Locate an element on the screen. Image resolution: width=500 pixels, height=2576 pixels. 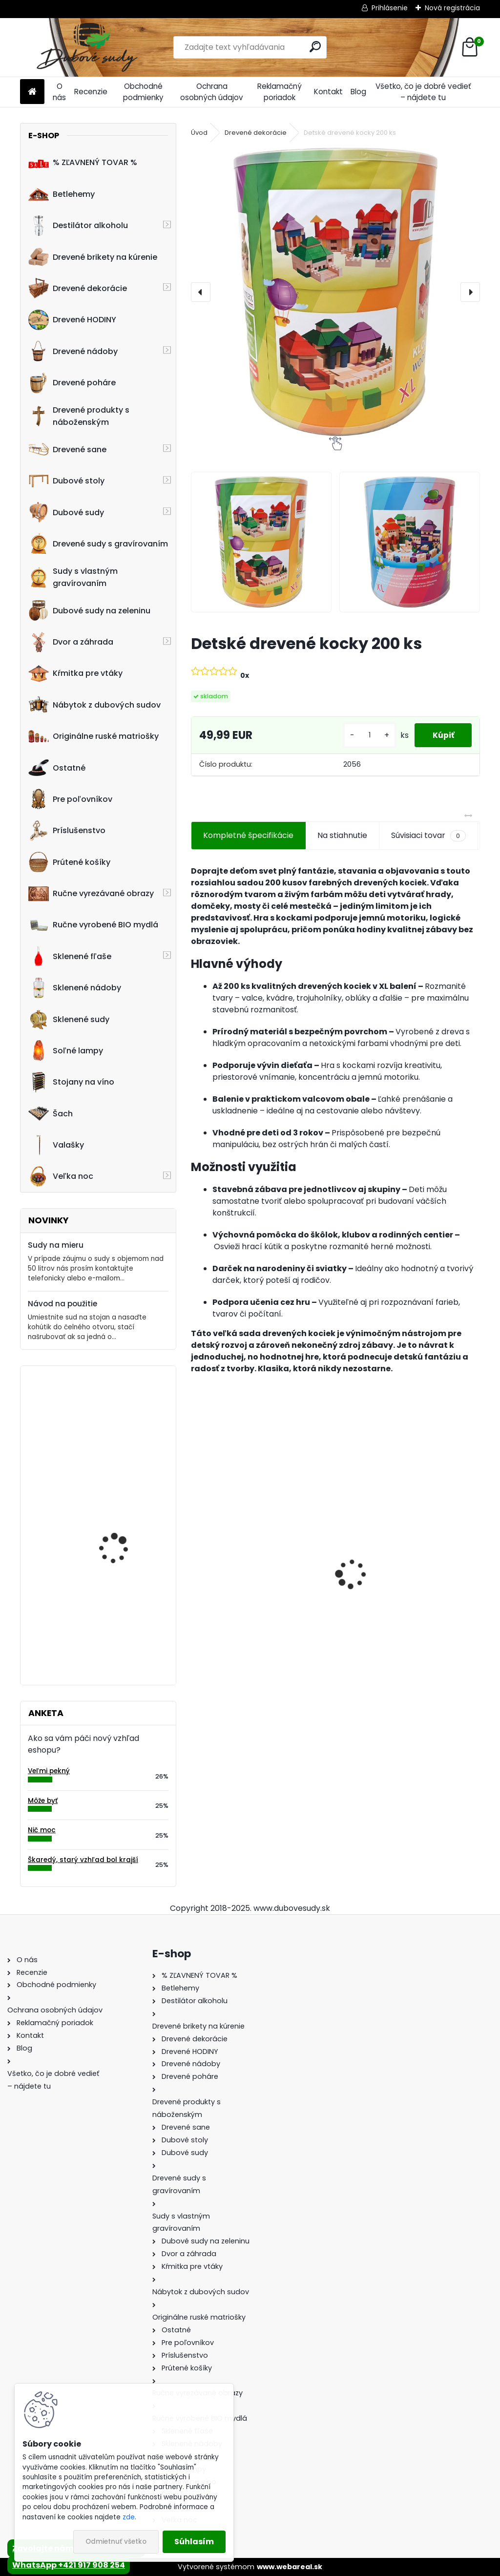
Všetko, čo je dobré vedieť – nájdete tu is located at coordinates (423, 92).